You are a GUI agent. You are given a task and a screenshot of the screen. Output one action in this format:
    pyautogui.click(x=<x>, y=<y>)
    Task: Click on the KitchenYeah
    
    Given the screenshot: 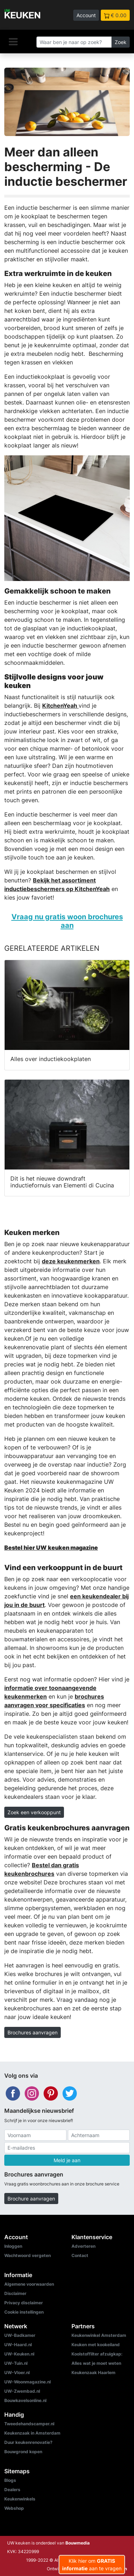 What is the action you would take?
    pyautogui.click(x=60, y=705)
    